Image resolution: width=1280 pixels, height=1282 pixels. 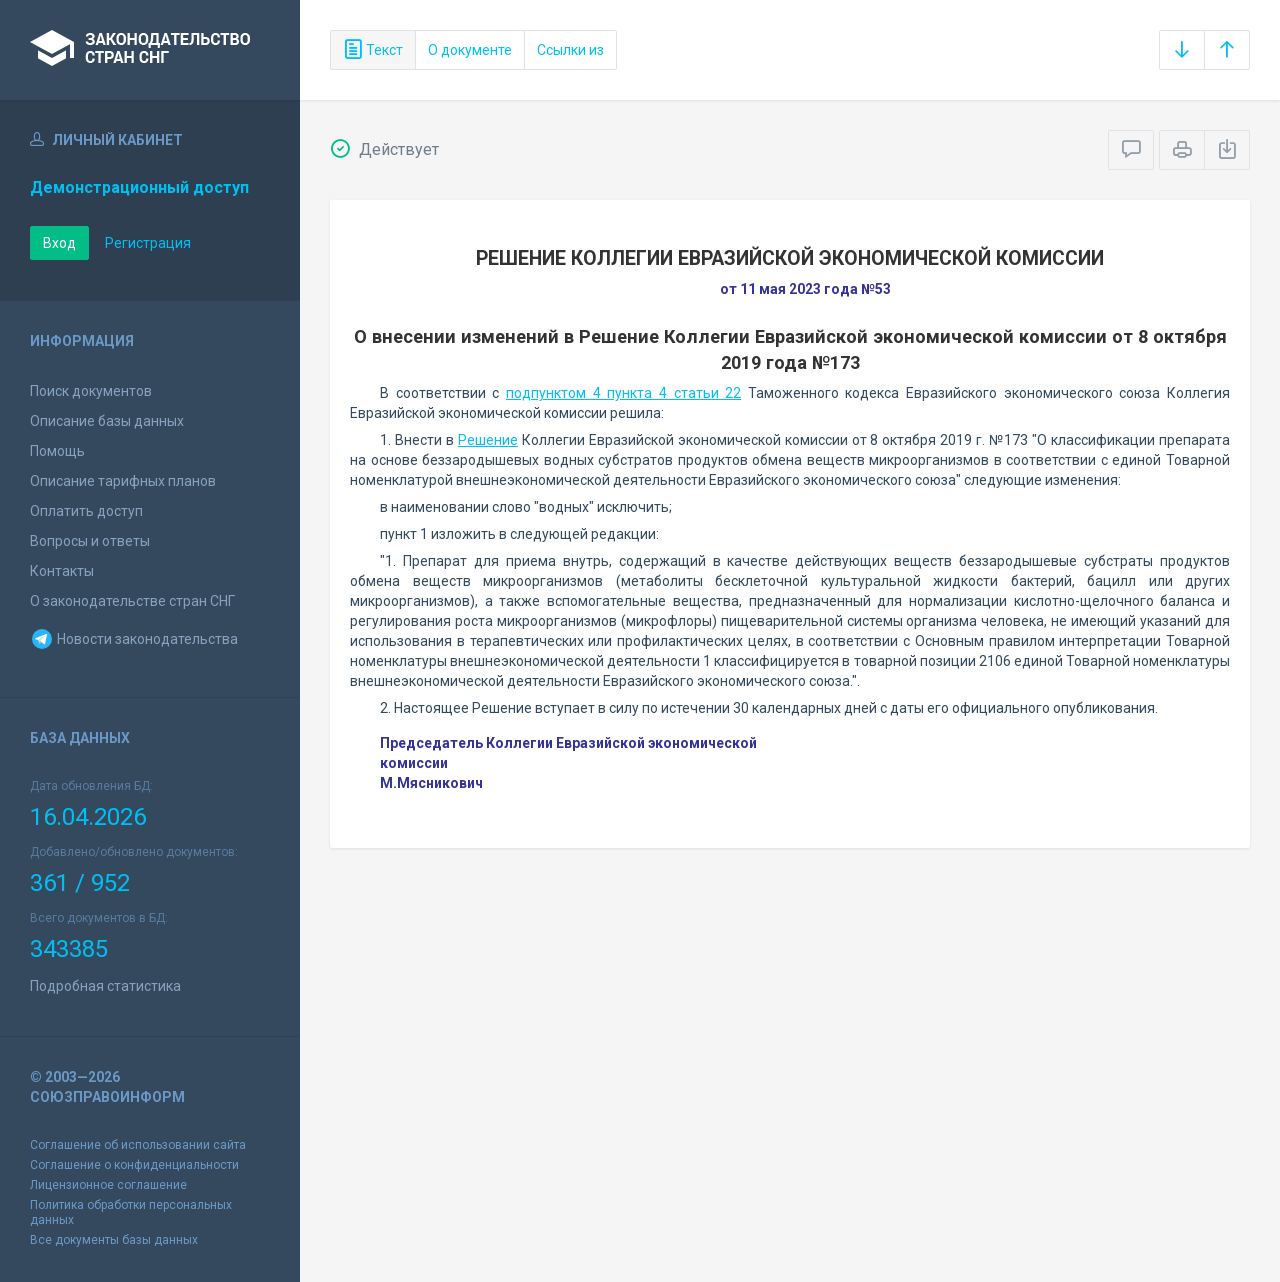 What do you see at coordinates (91, 391) in the screenshot?
I see `Поиск документов` at bounding box center [91, 391].